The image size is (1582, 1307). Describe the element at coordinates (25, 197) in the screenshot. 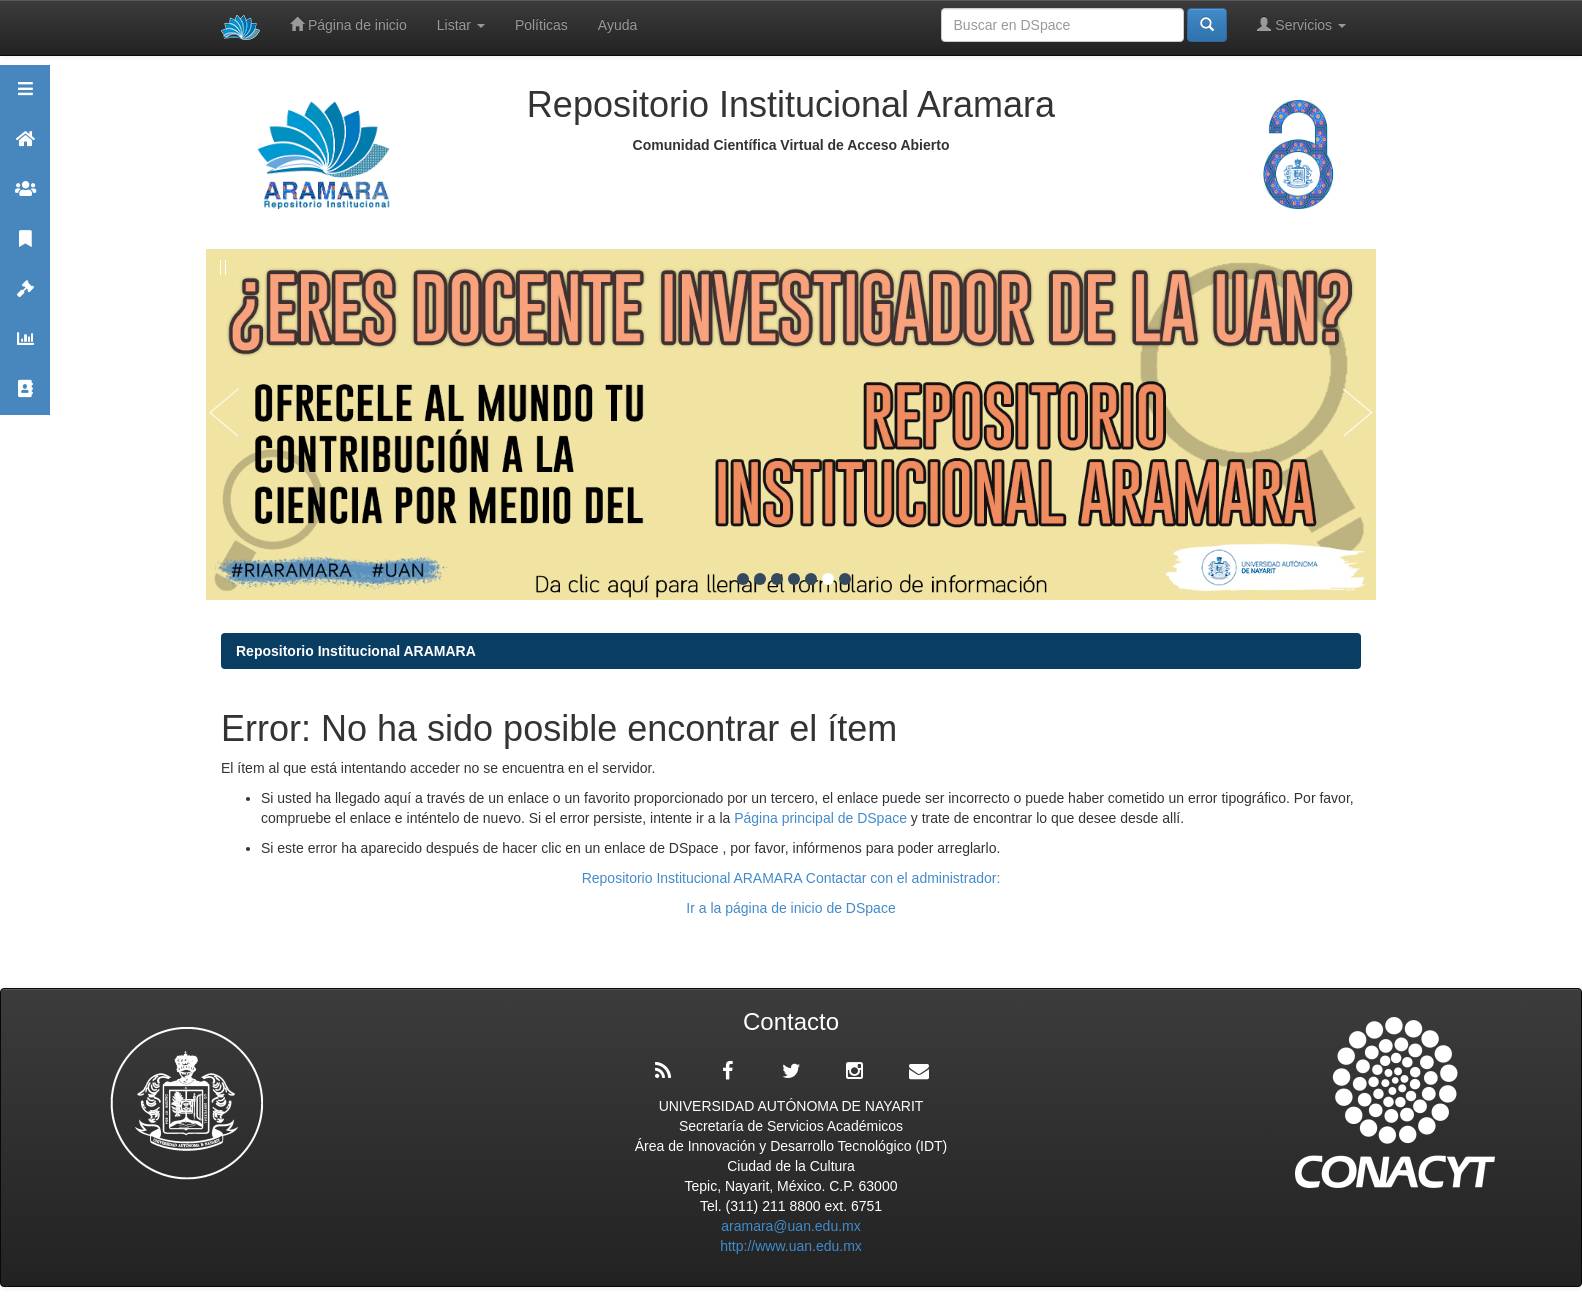

I see `Comunidades` at that location.